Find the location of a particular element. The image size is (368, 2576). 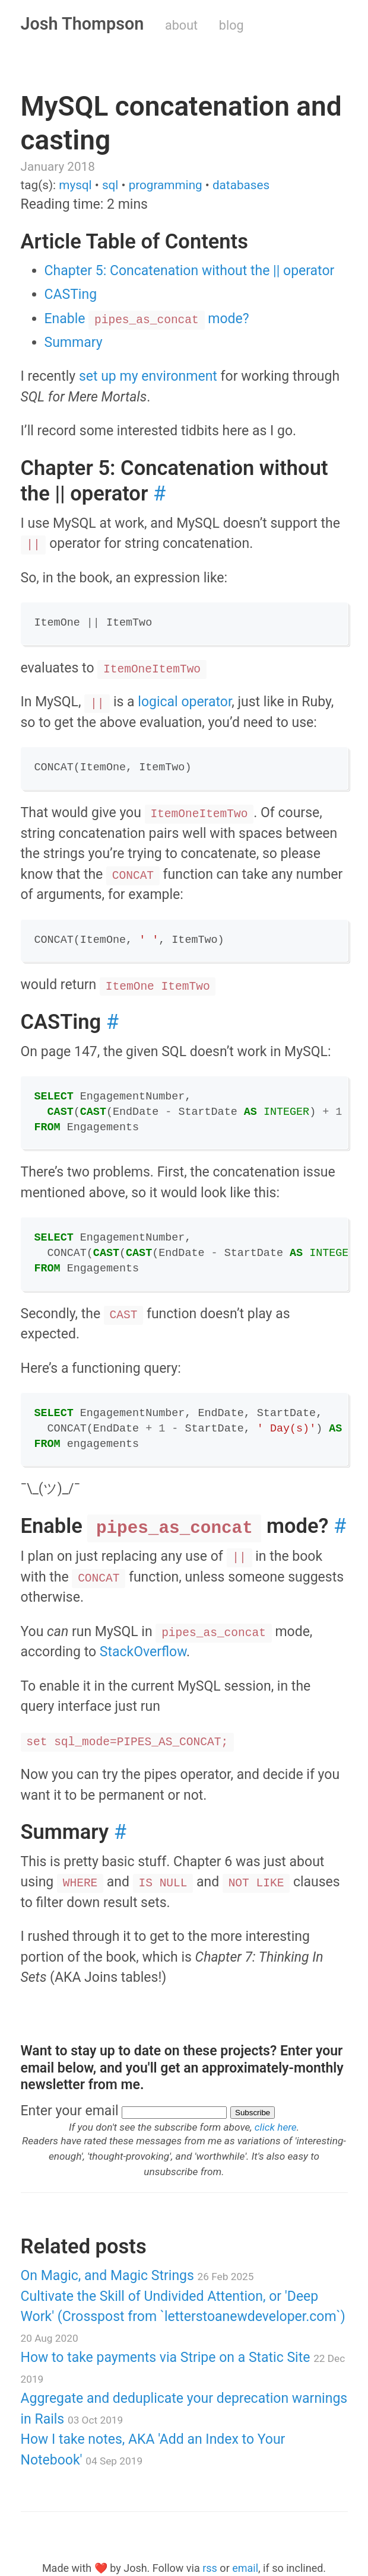

blog is located at coordinates (231, 25).